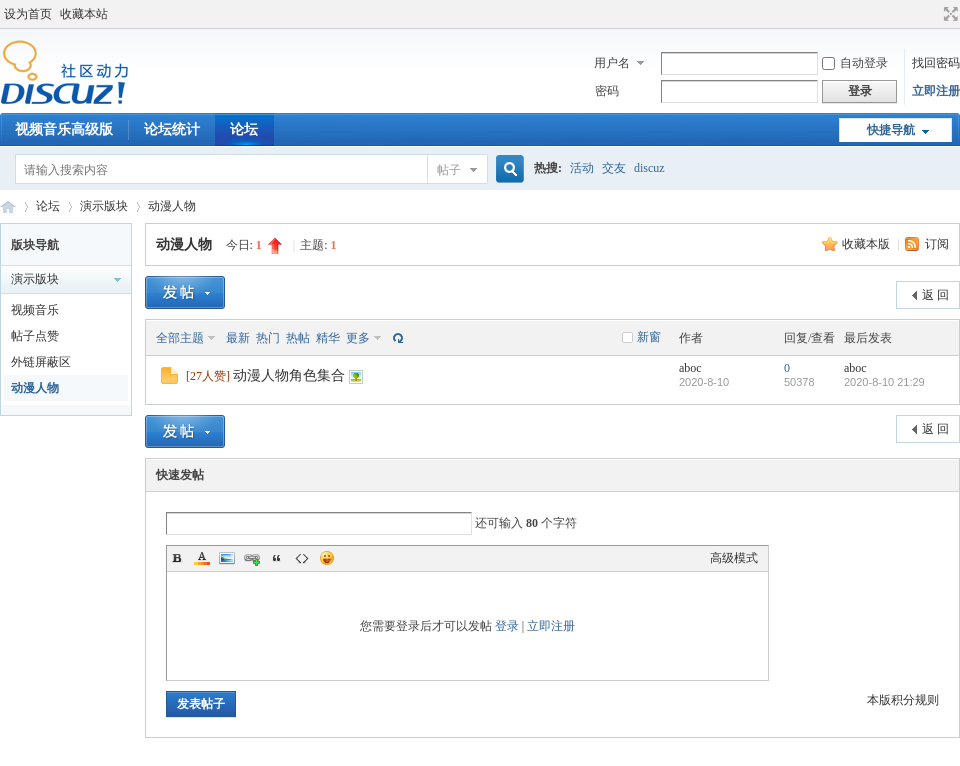 This screenshot has height=766, width=960. I want to click on 外链屏蔽区, so click(41, 362).